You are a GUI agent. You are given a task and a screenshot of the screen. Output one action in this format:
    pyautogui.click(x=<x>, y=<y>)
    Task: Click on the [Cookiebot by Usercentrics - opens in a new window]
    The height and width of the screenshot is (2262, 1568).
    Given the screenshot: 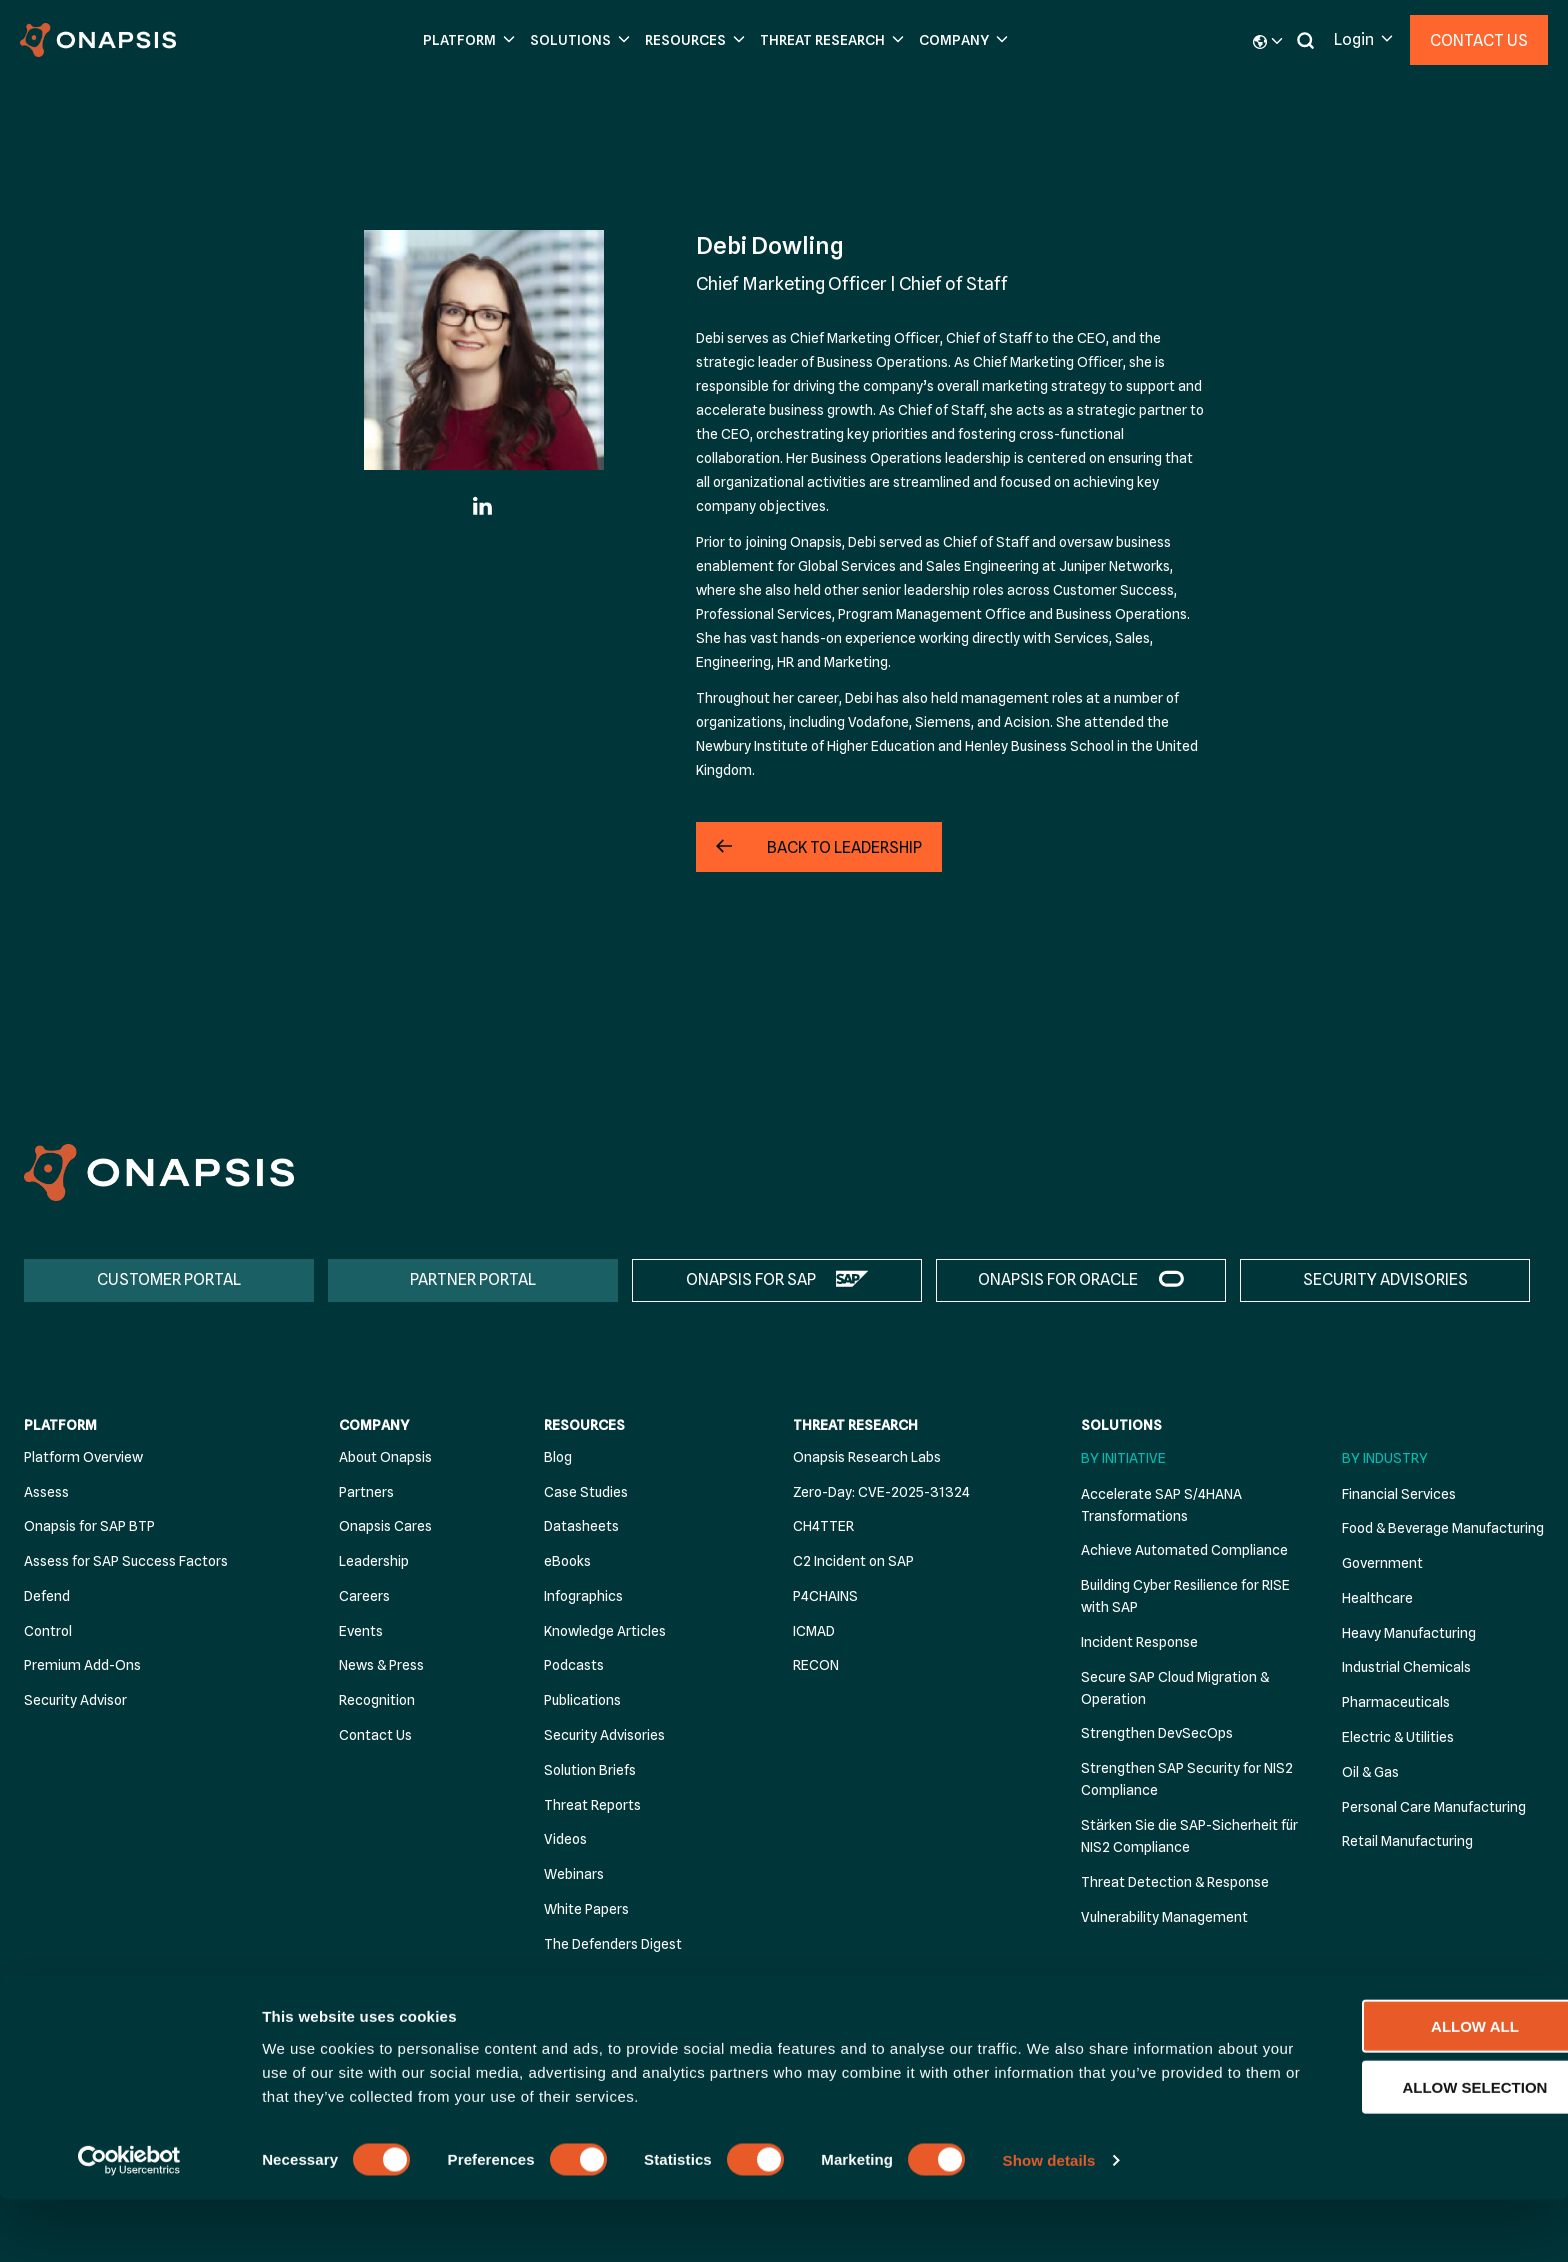 What is the action you would take?
    pyautogui.click(x=129, y=2223)
    